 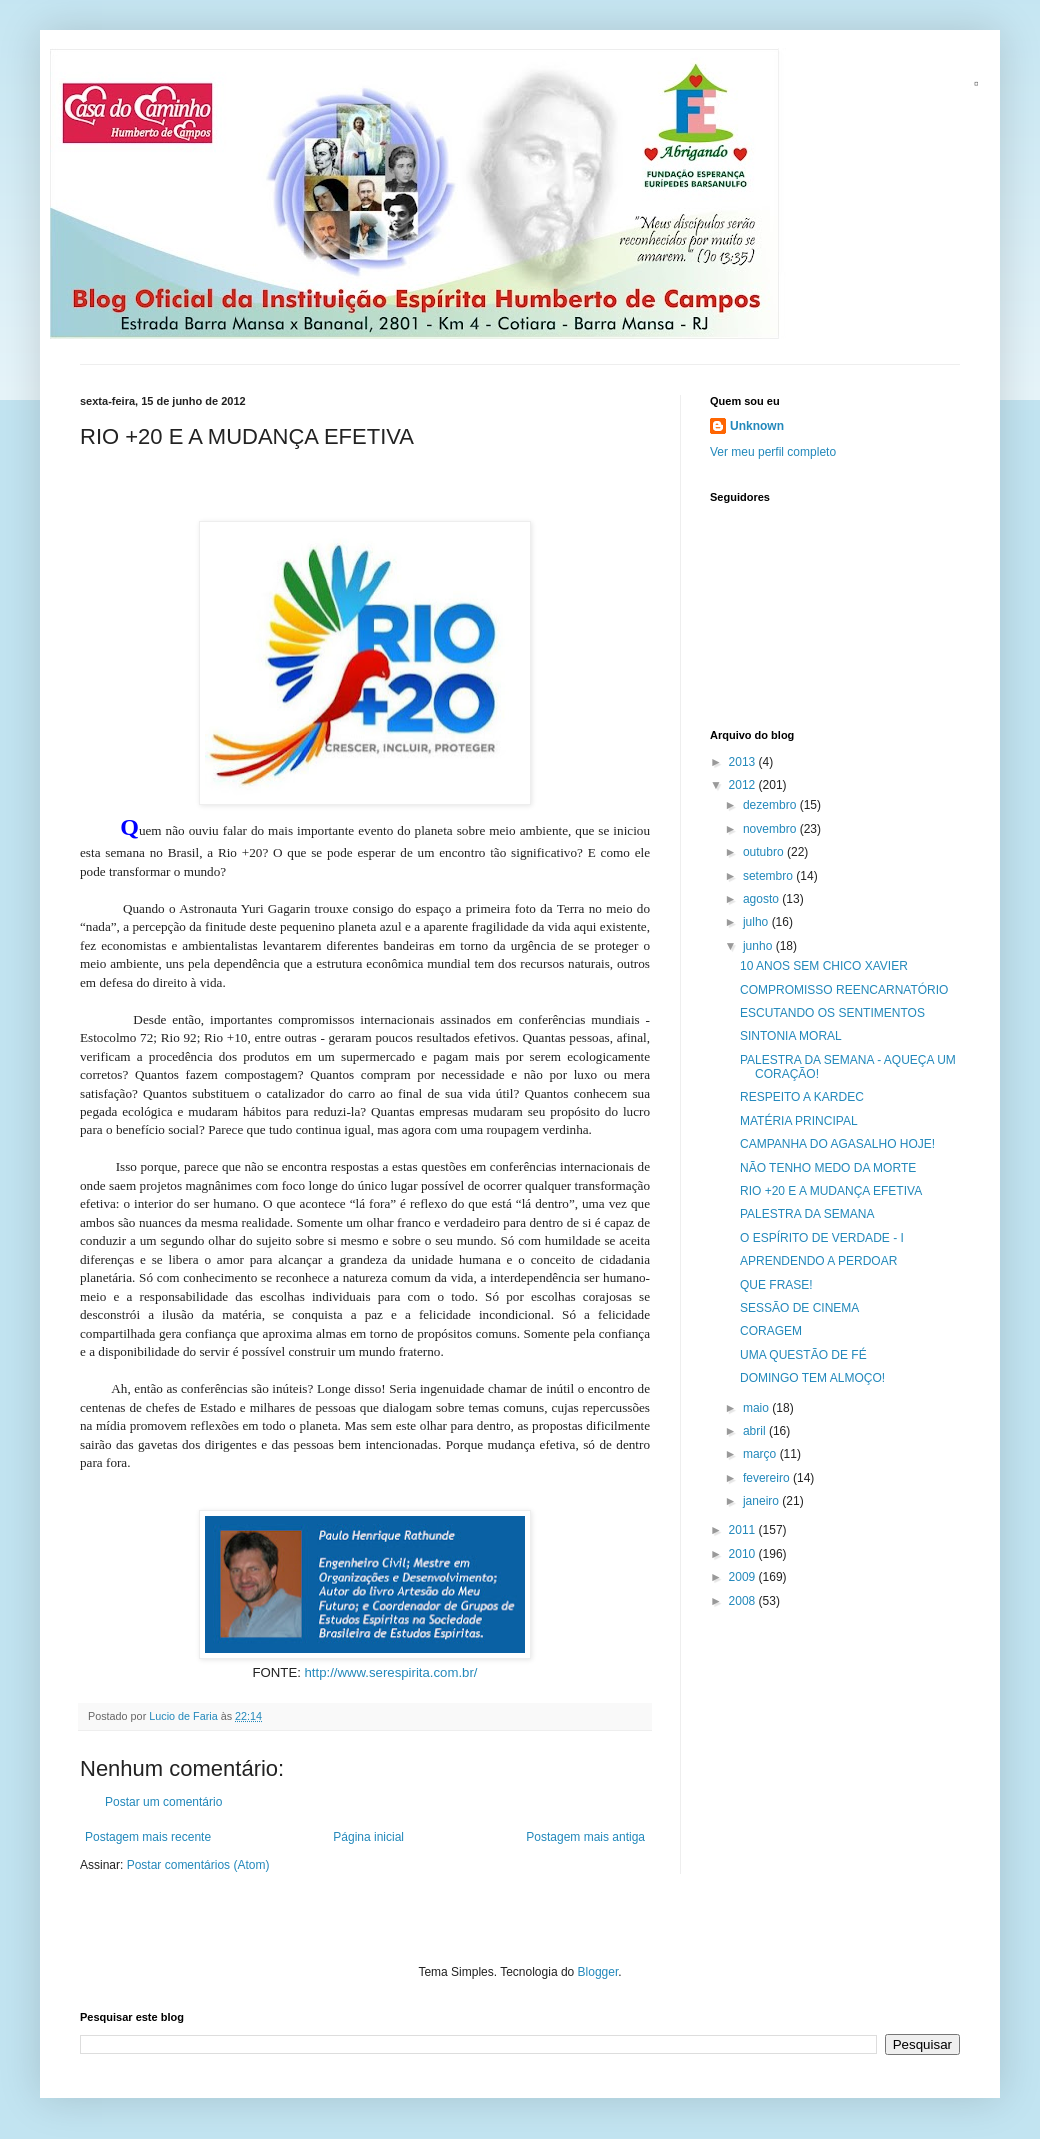 I want to click on http://www.serespirita.com.br/, so click(x=391, y=1672).